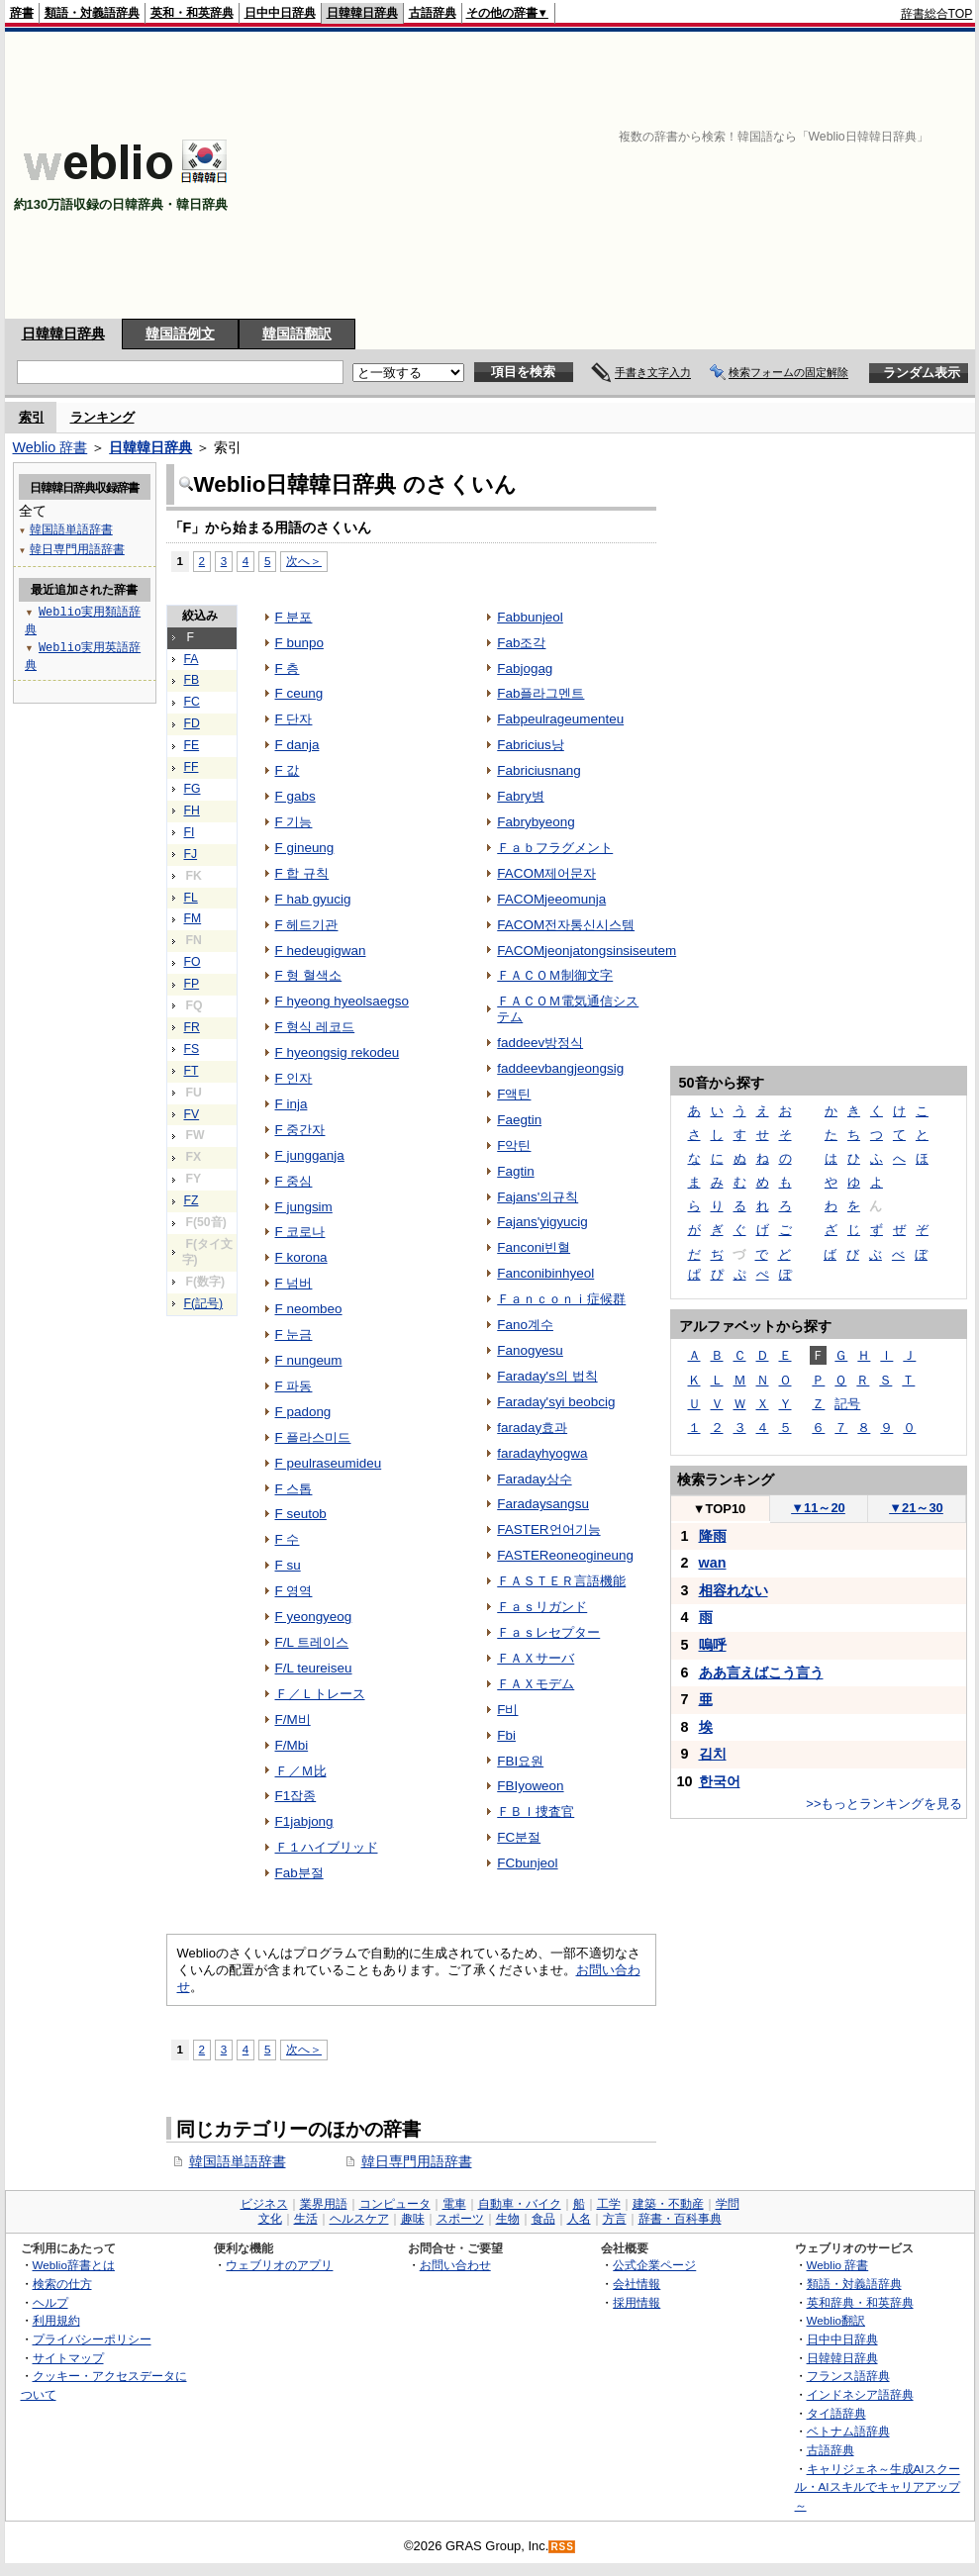 This screenshot has width=979, height=2576. Describe the element at coordinates (535, 1811) in the screenshot. I see `ＦＢＩ捜査官` at that location.